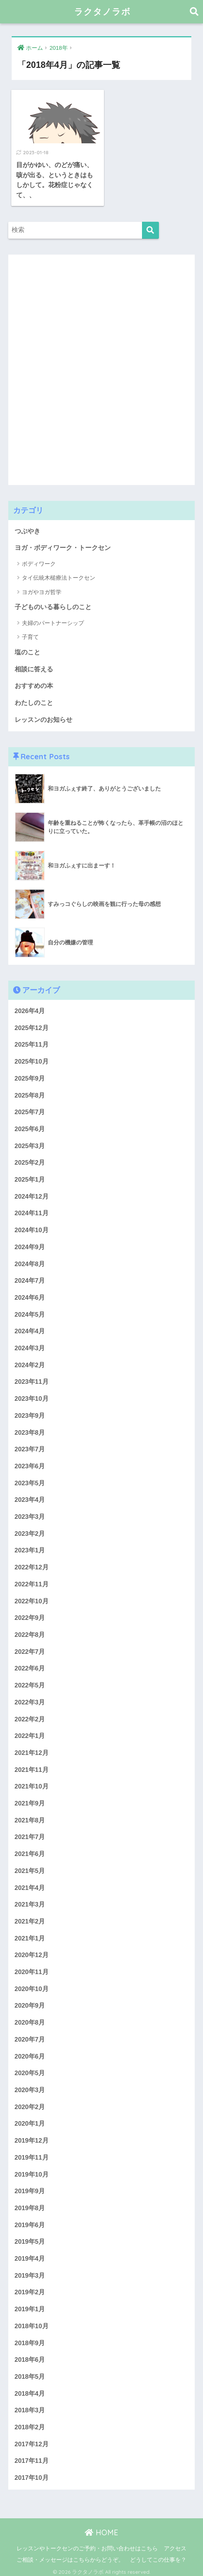  What do you see at coordinates (30, 1479) in the screenshot?
I see `2023年5月` at bounding box center [30, 1479].